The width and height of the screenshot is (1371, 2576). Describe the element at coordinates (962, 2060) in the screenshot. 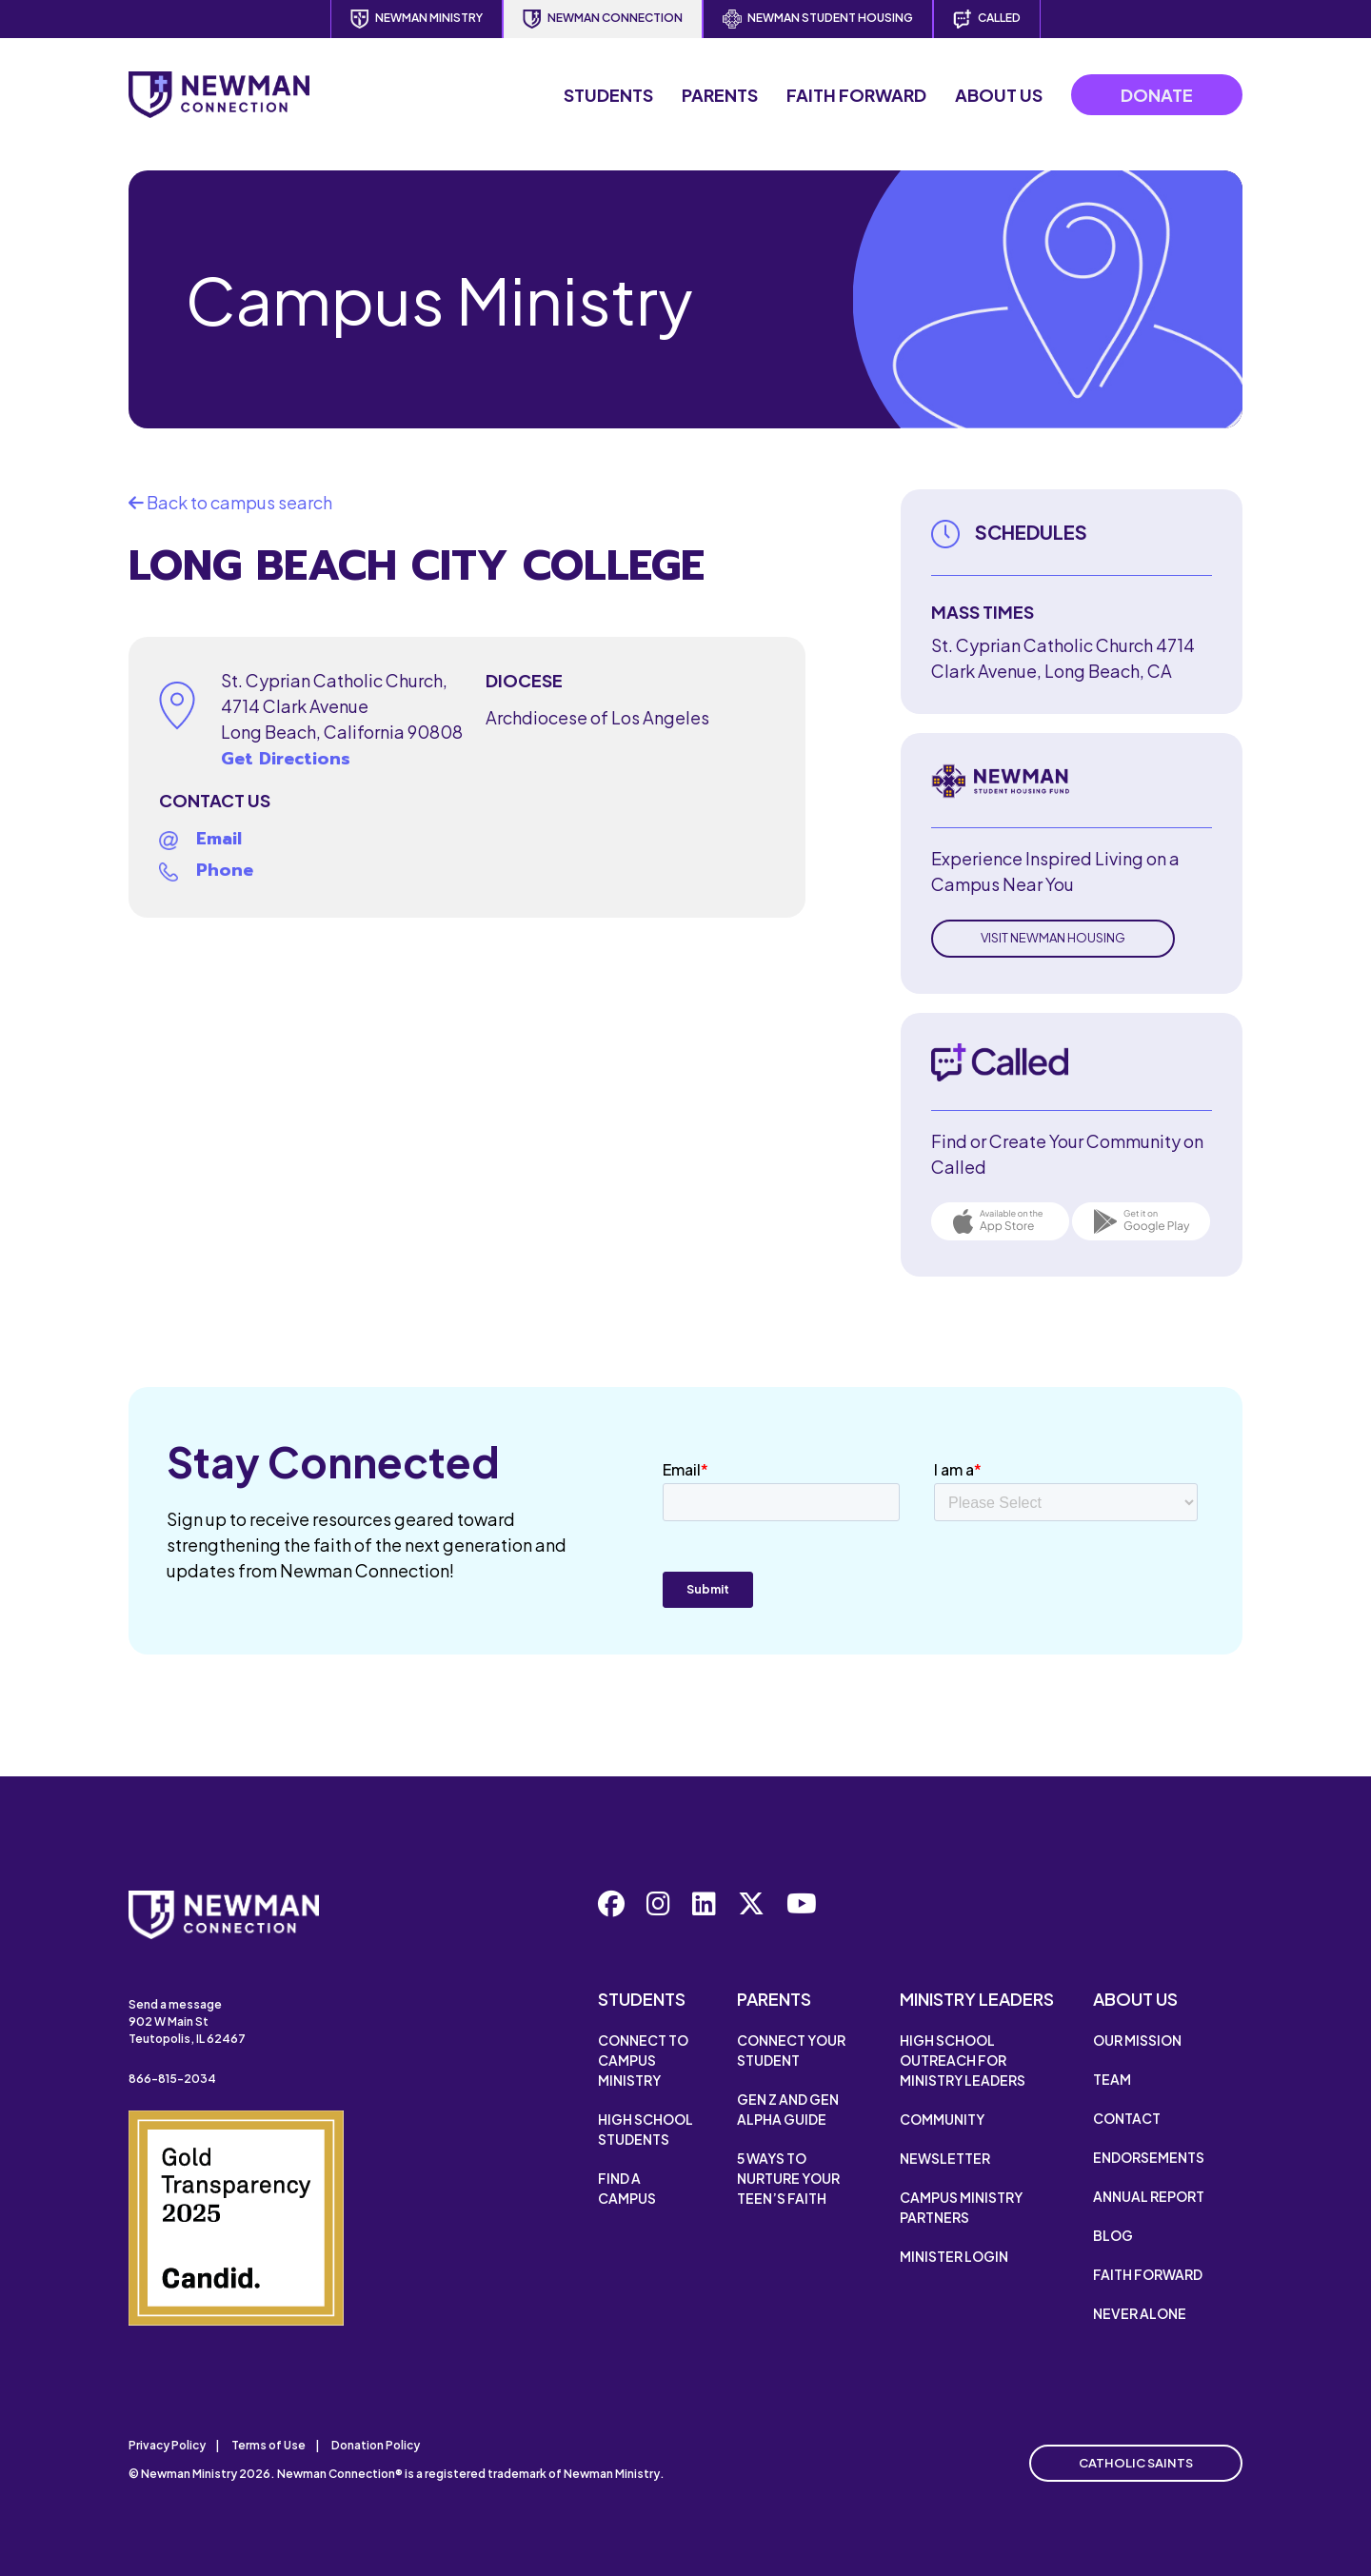

I see `High School Outreach for Ministry Leaders` at that location.